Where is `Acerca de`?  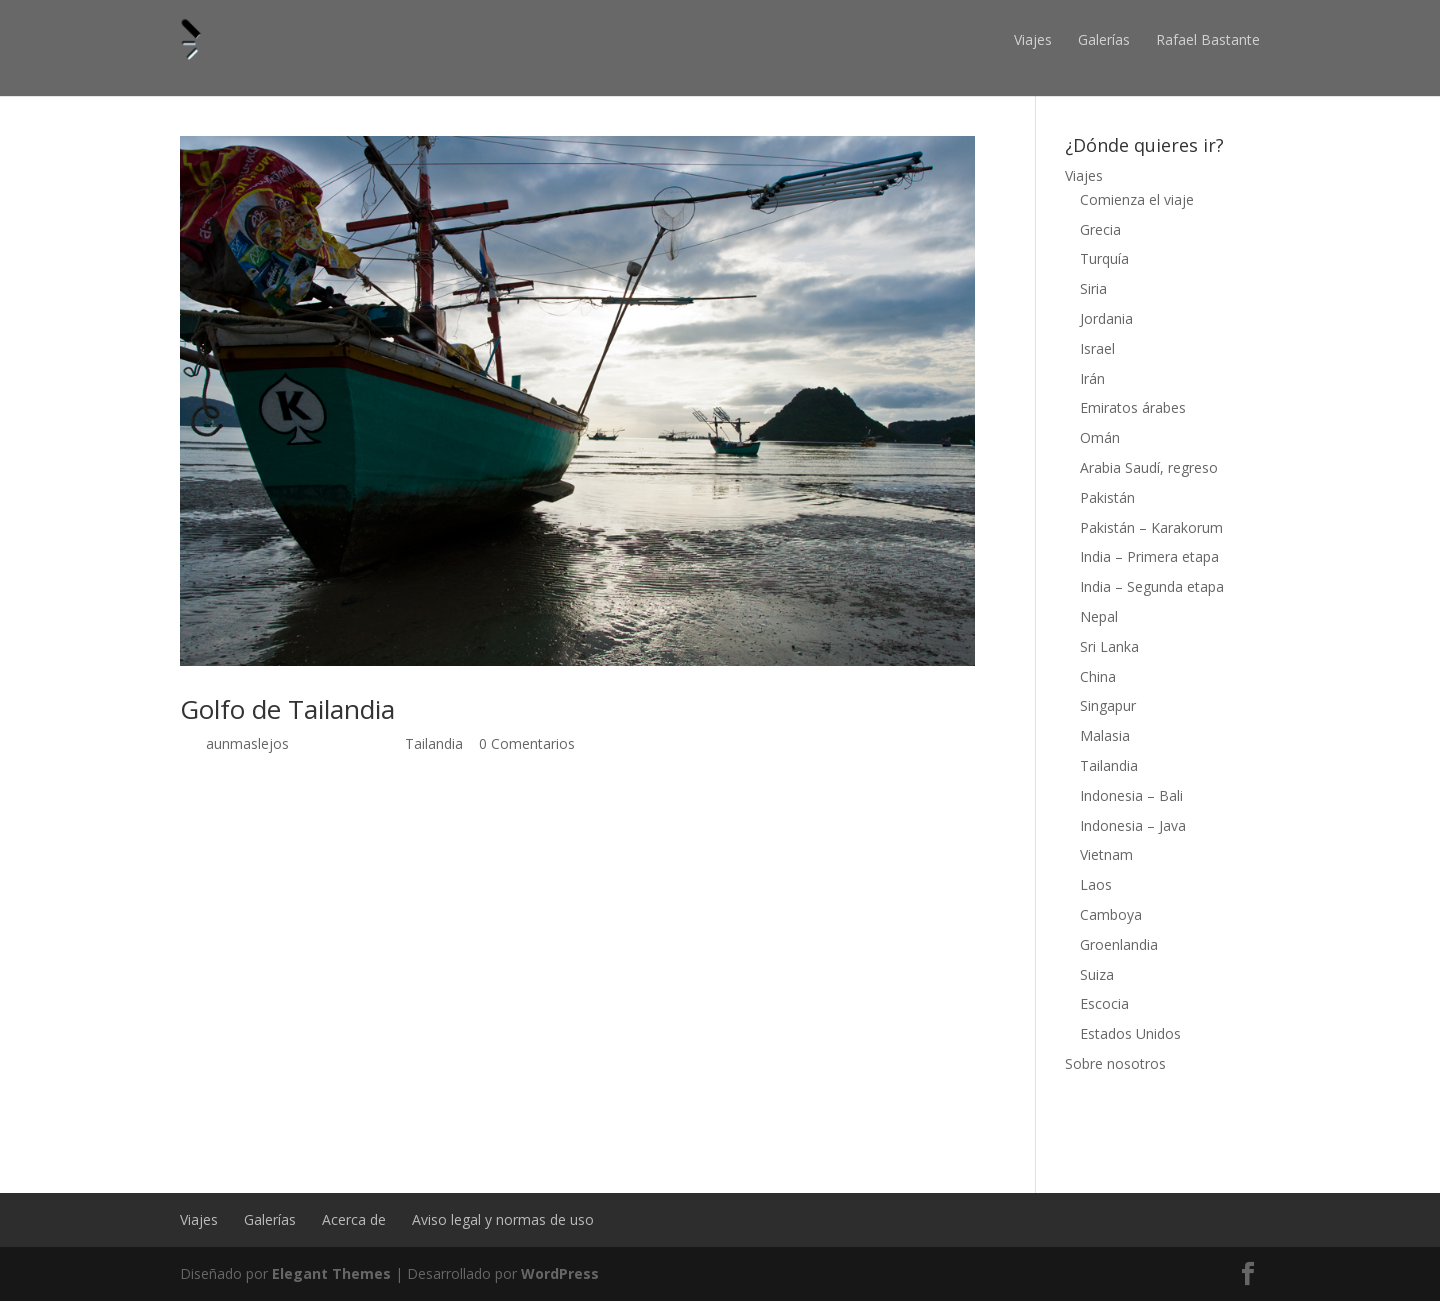
Acerca de is located at coordinates (354, 1219).